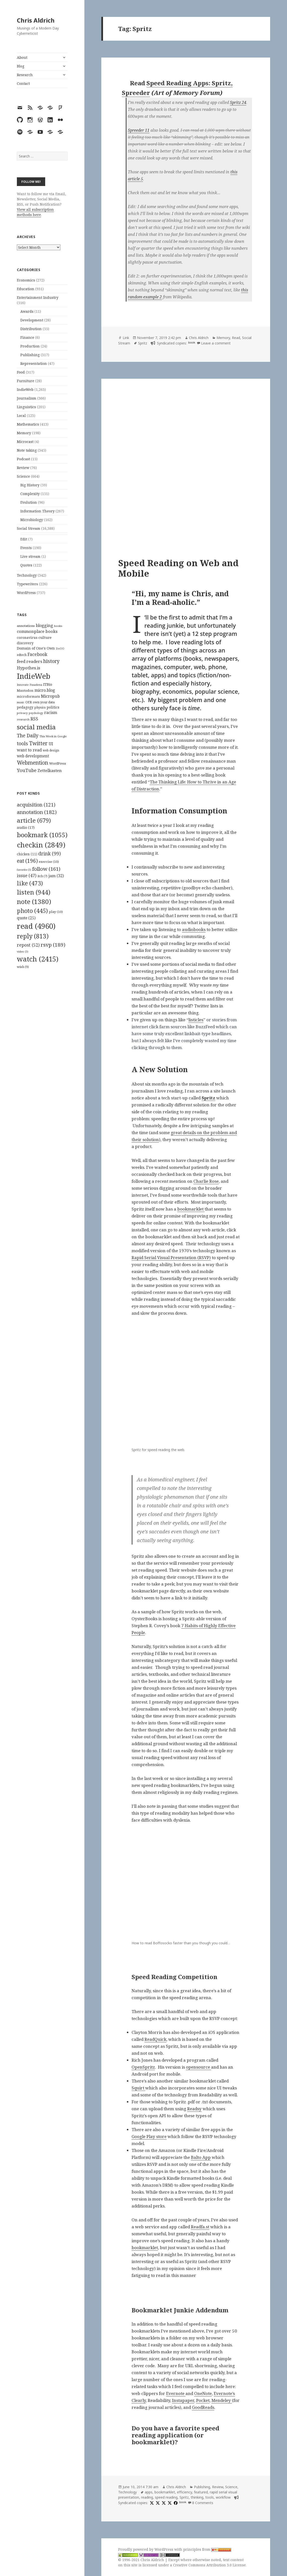 The height and width of the screenshot is (2576, 287). I want to click on YouTube [YouTube (231 items)], so click(26, 770).